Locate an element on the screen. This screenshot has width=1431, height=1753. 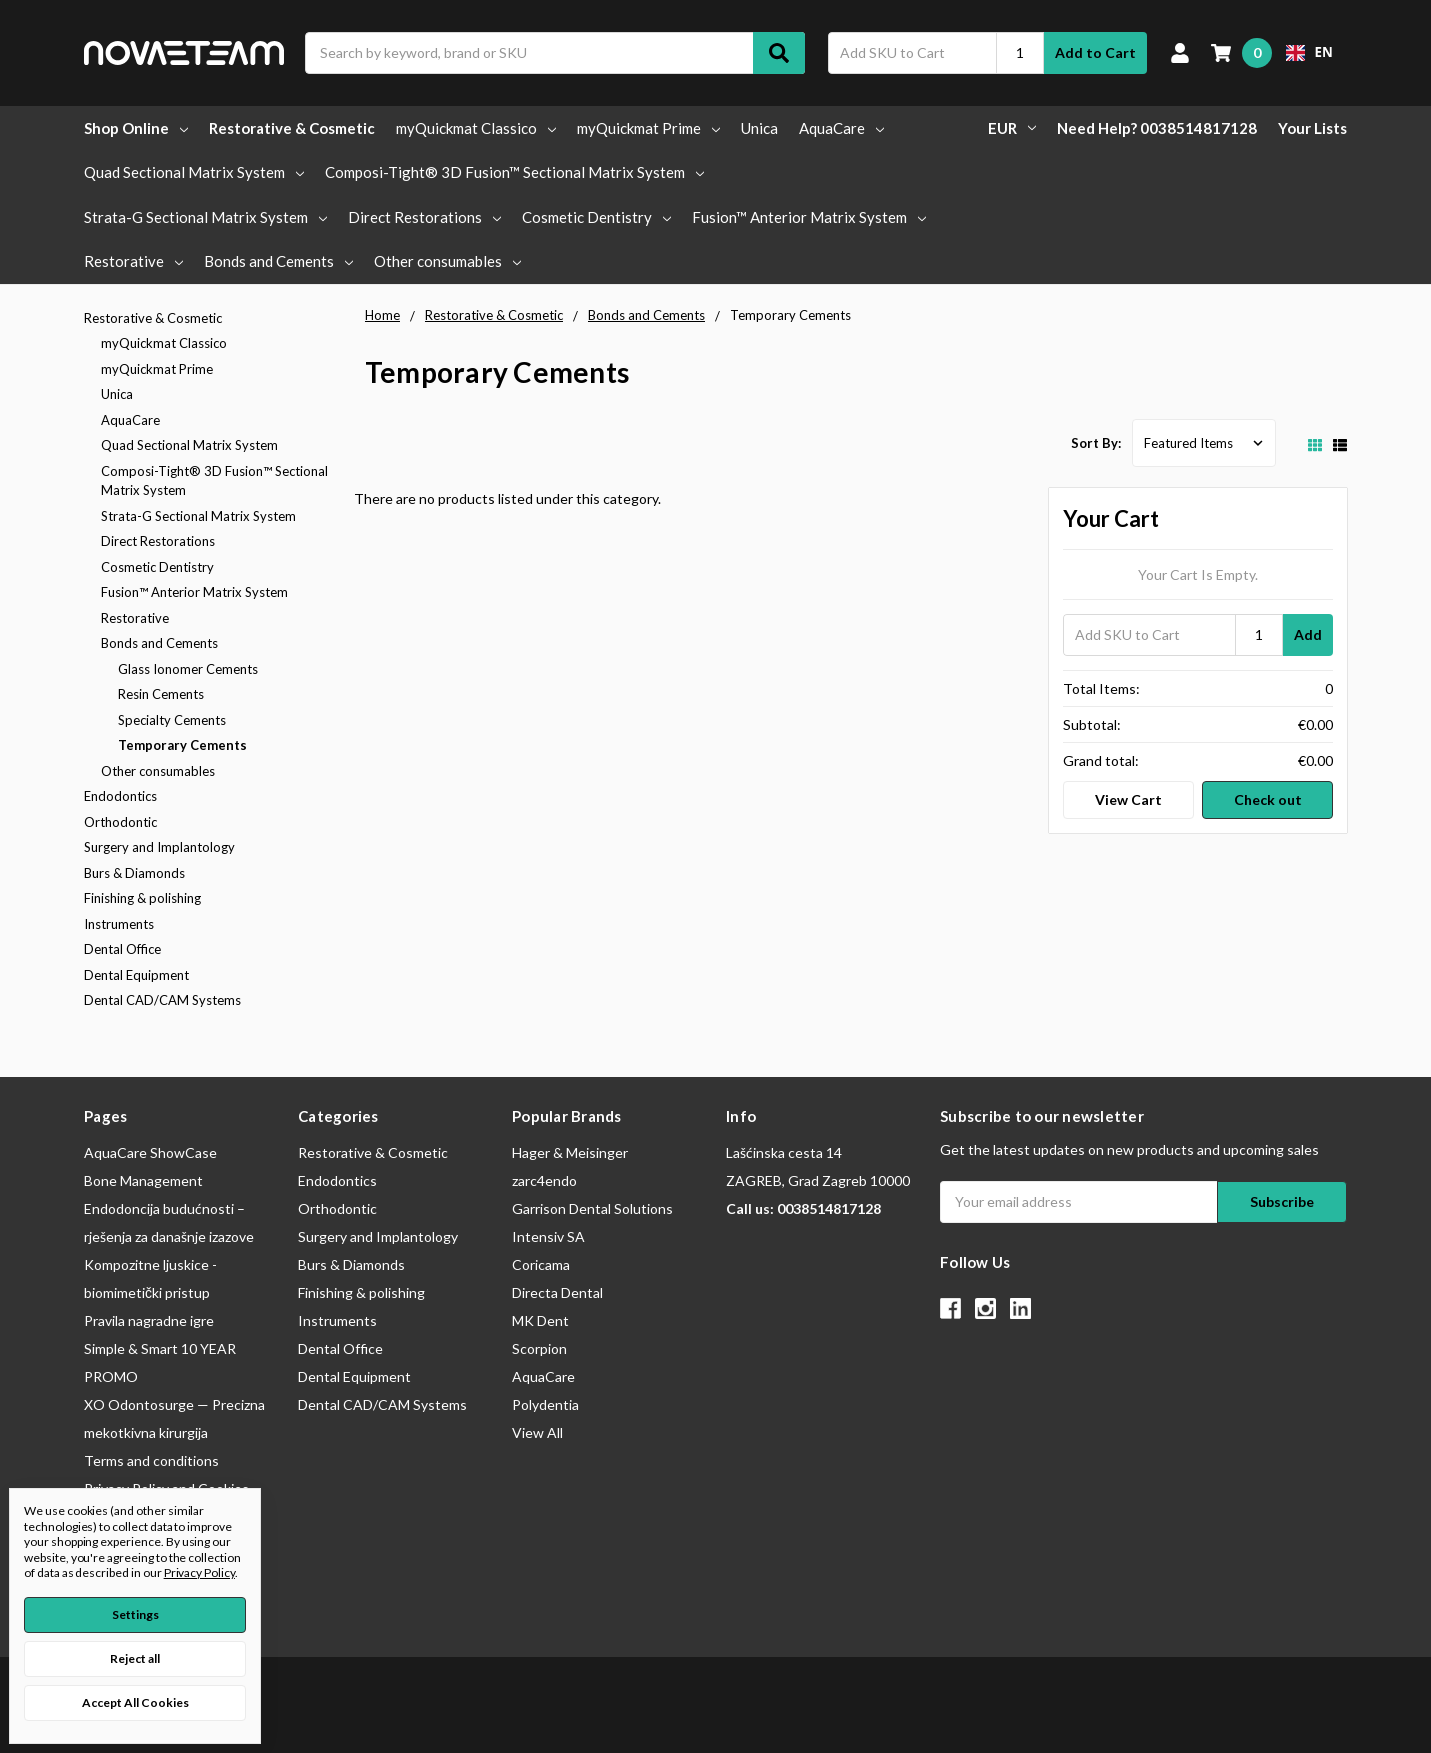
Dental CAD/CAM Systems is located at coordinates (162, 1000).